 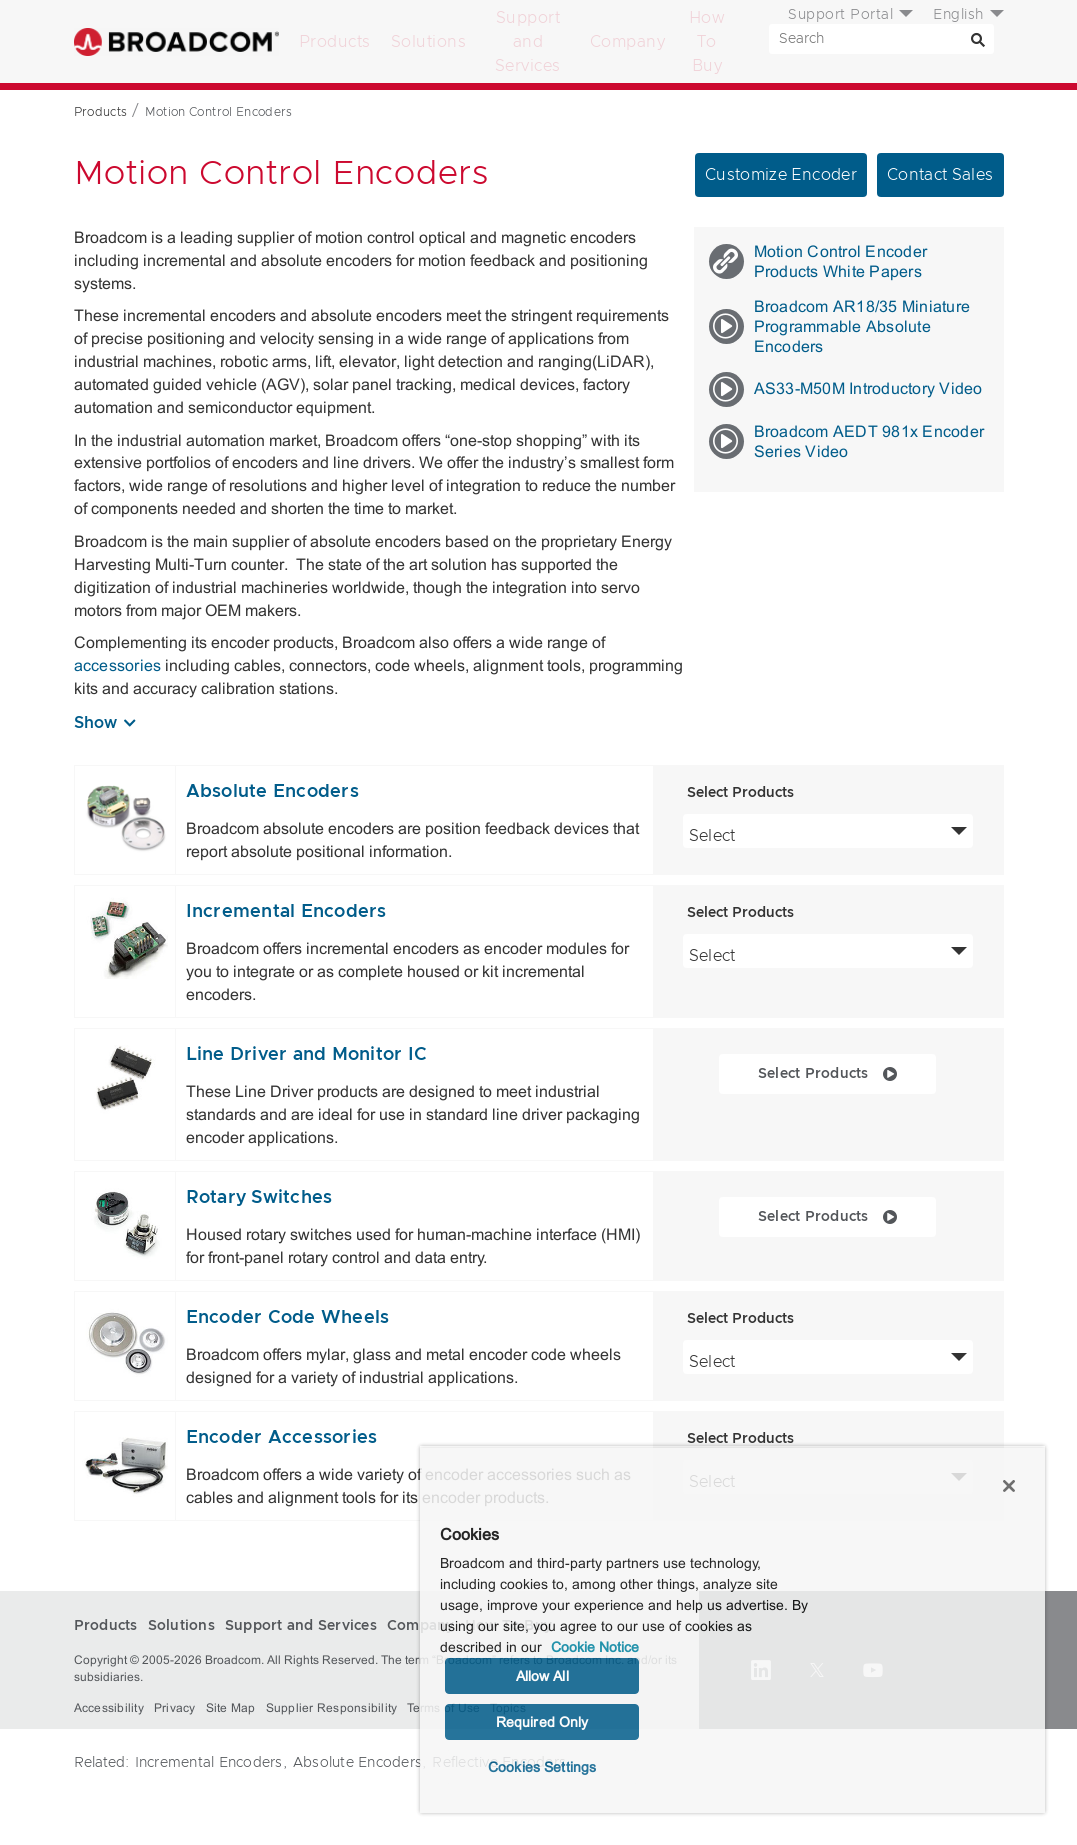 I want to click on English, so click(x=958, y=15).